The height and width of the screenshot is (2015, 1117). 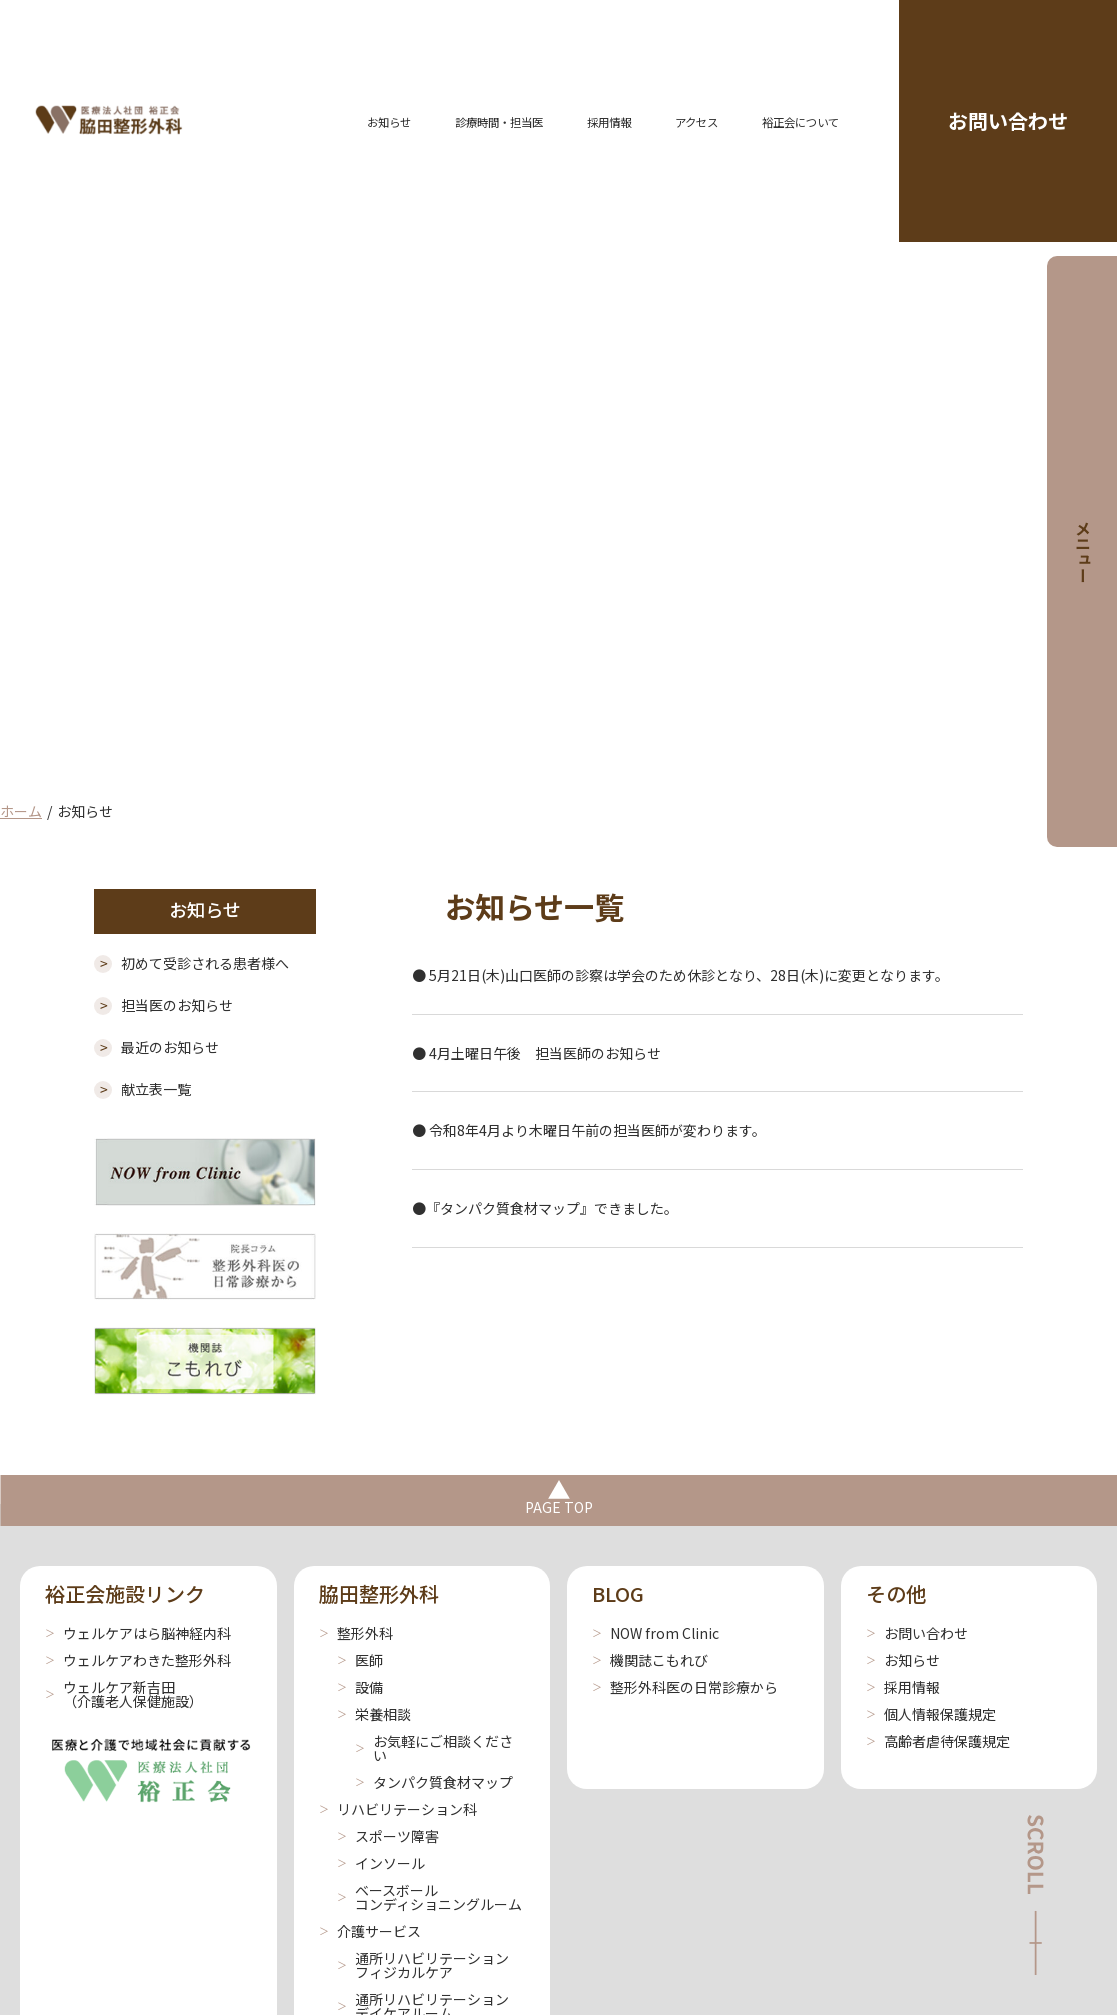 I want to click on ホーム, so click(x=21, y=811).